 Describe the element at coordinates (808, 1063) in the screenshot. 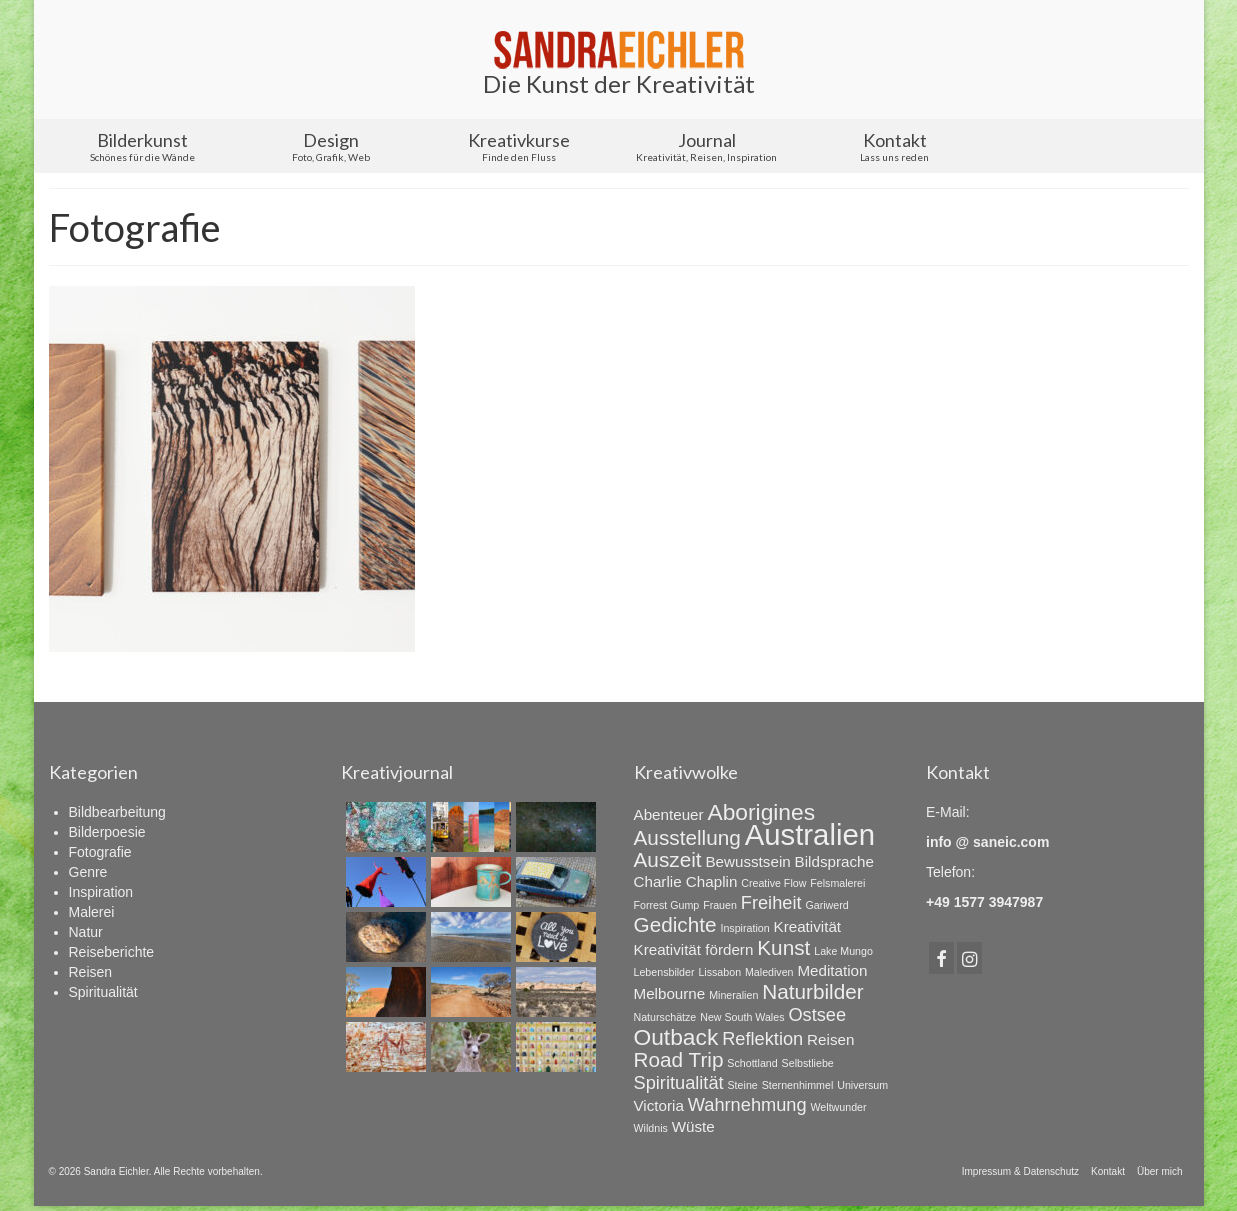

I see `Selbstliebe [Selbstliebe (1 Eintrag)]` at that location.